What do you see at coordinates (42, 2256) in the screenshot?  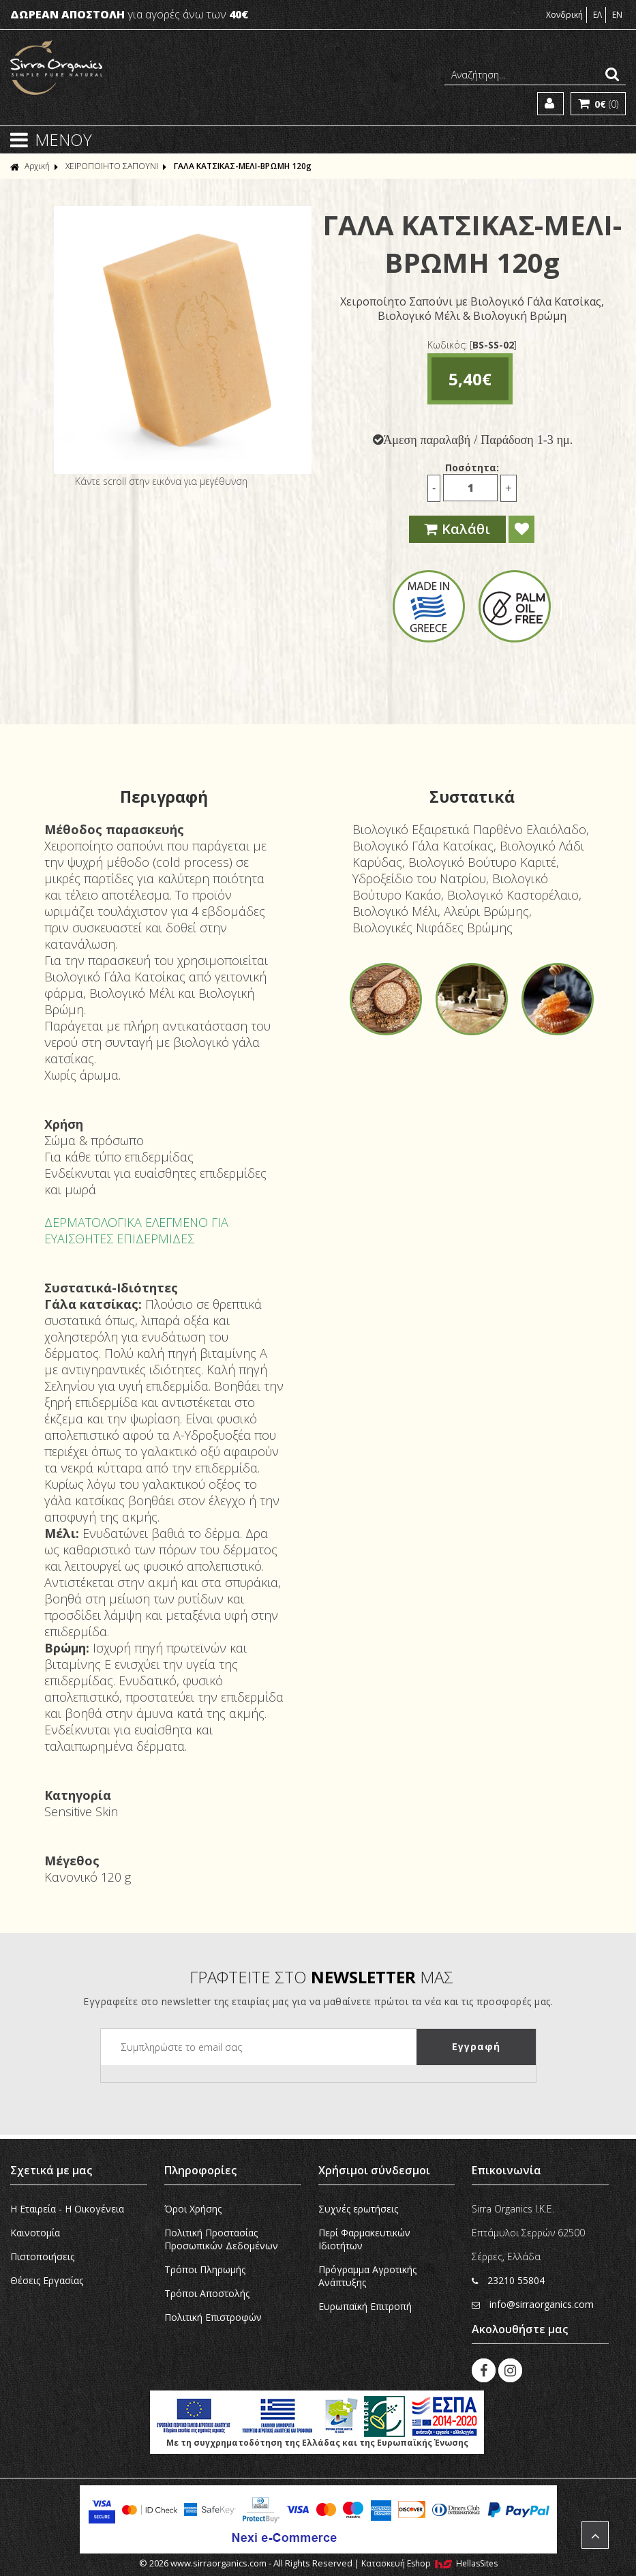 I see `Πιστοποιήσεις` at bounding box center [42, 2256].